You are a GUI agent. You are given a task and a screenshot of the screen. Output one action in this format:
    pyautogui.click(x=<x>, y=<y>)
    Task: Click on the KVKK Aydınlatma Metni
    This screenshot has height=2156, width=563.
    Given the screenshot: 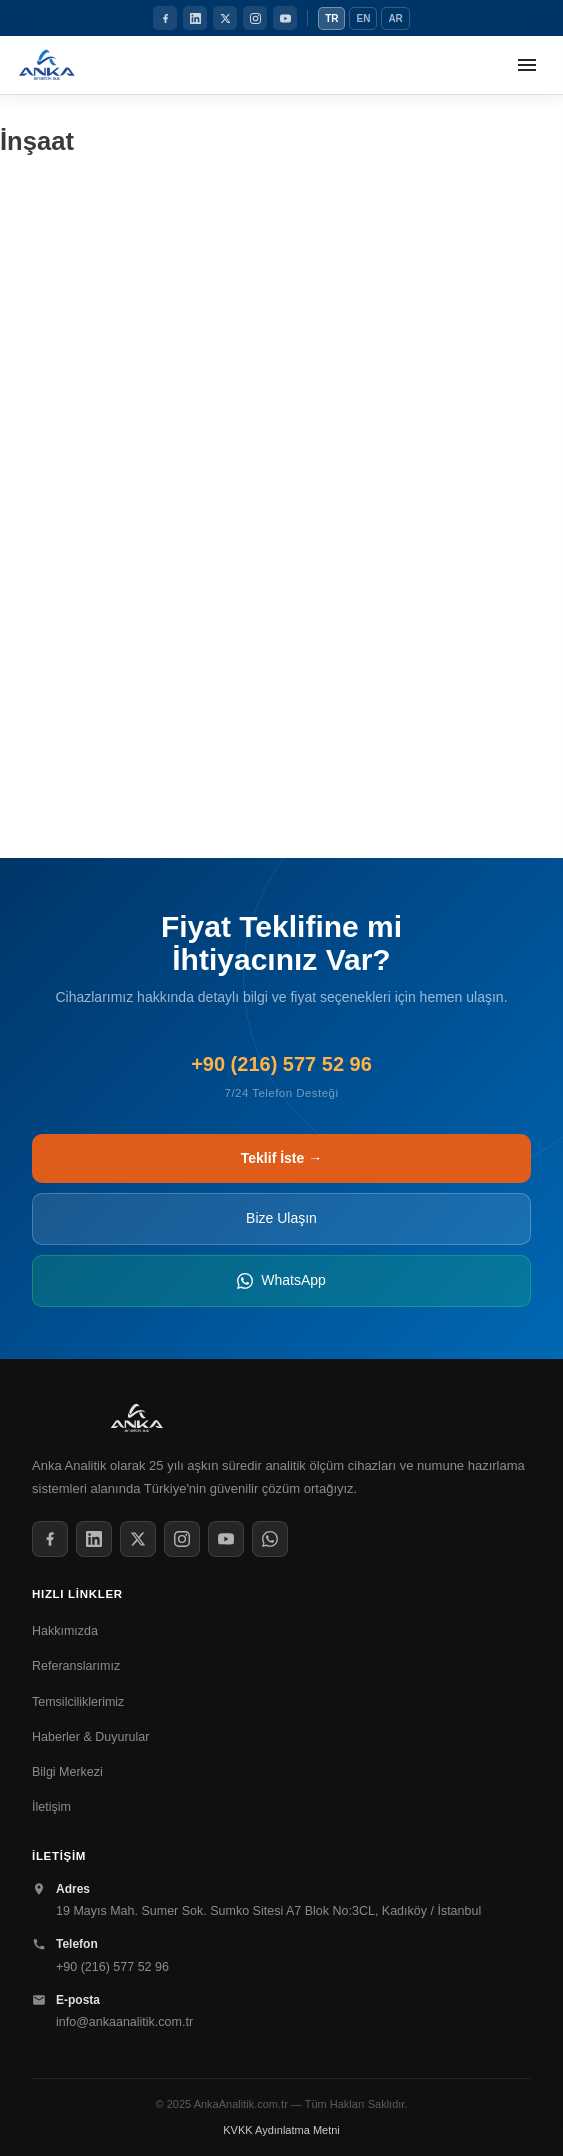 What is the action you would take?
    pyautogui.click(x=281, y=2130)
    